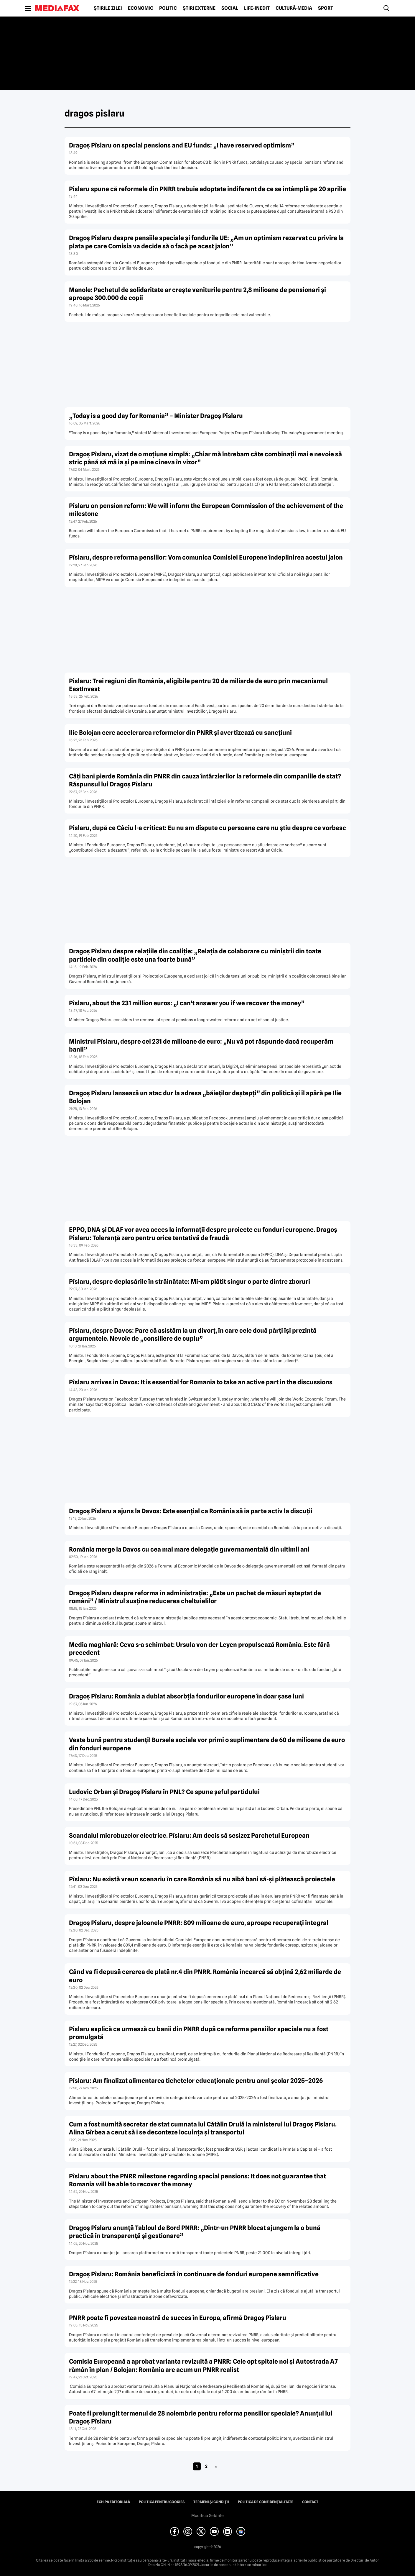 The width and height of the screenshot is (415, 2576). Describe the element at coordinates (201, 1045) in the screenshot. I see `Ministrul Pîslaru, despre cei 231 de milioane de euro: „Nu vă pot răspunde dacă recuperăm banii”` at that location.